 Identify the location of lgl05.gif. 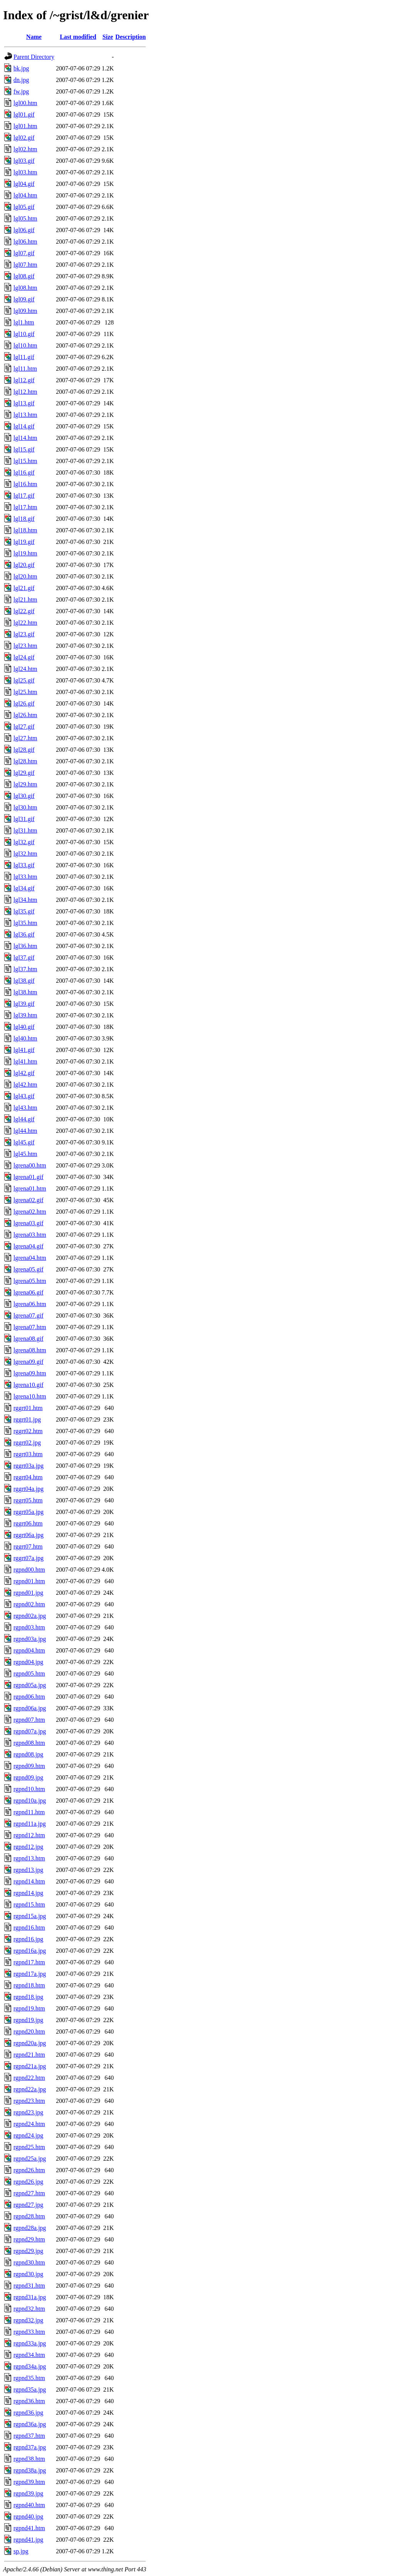
(24, 207).